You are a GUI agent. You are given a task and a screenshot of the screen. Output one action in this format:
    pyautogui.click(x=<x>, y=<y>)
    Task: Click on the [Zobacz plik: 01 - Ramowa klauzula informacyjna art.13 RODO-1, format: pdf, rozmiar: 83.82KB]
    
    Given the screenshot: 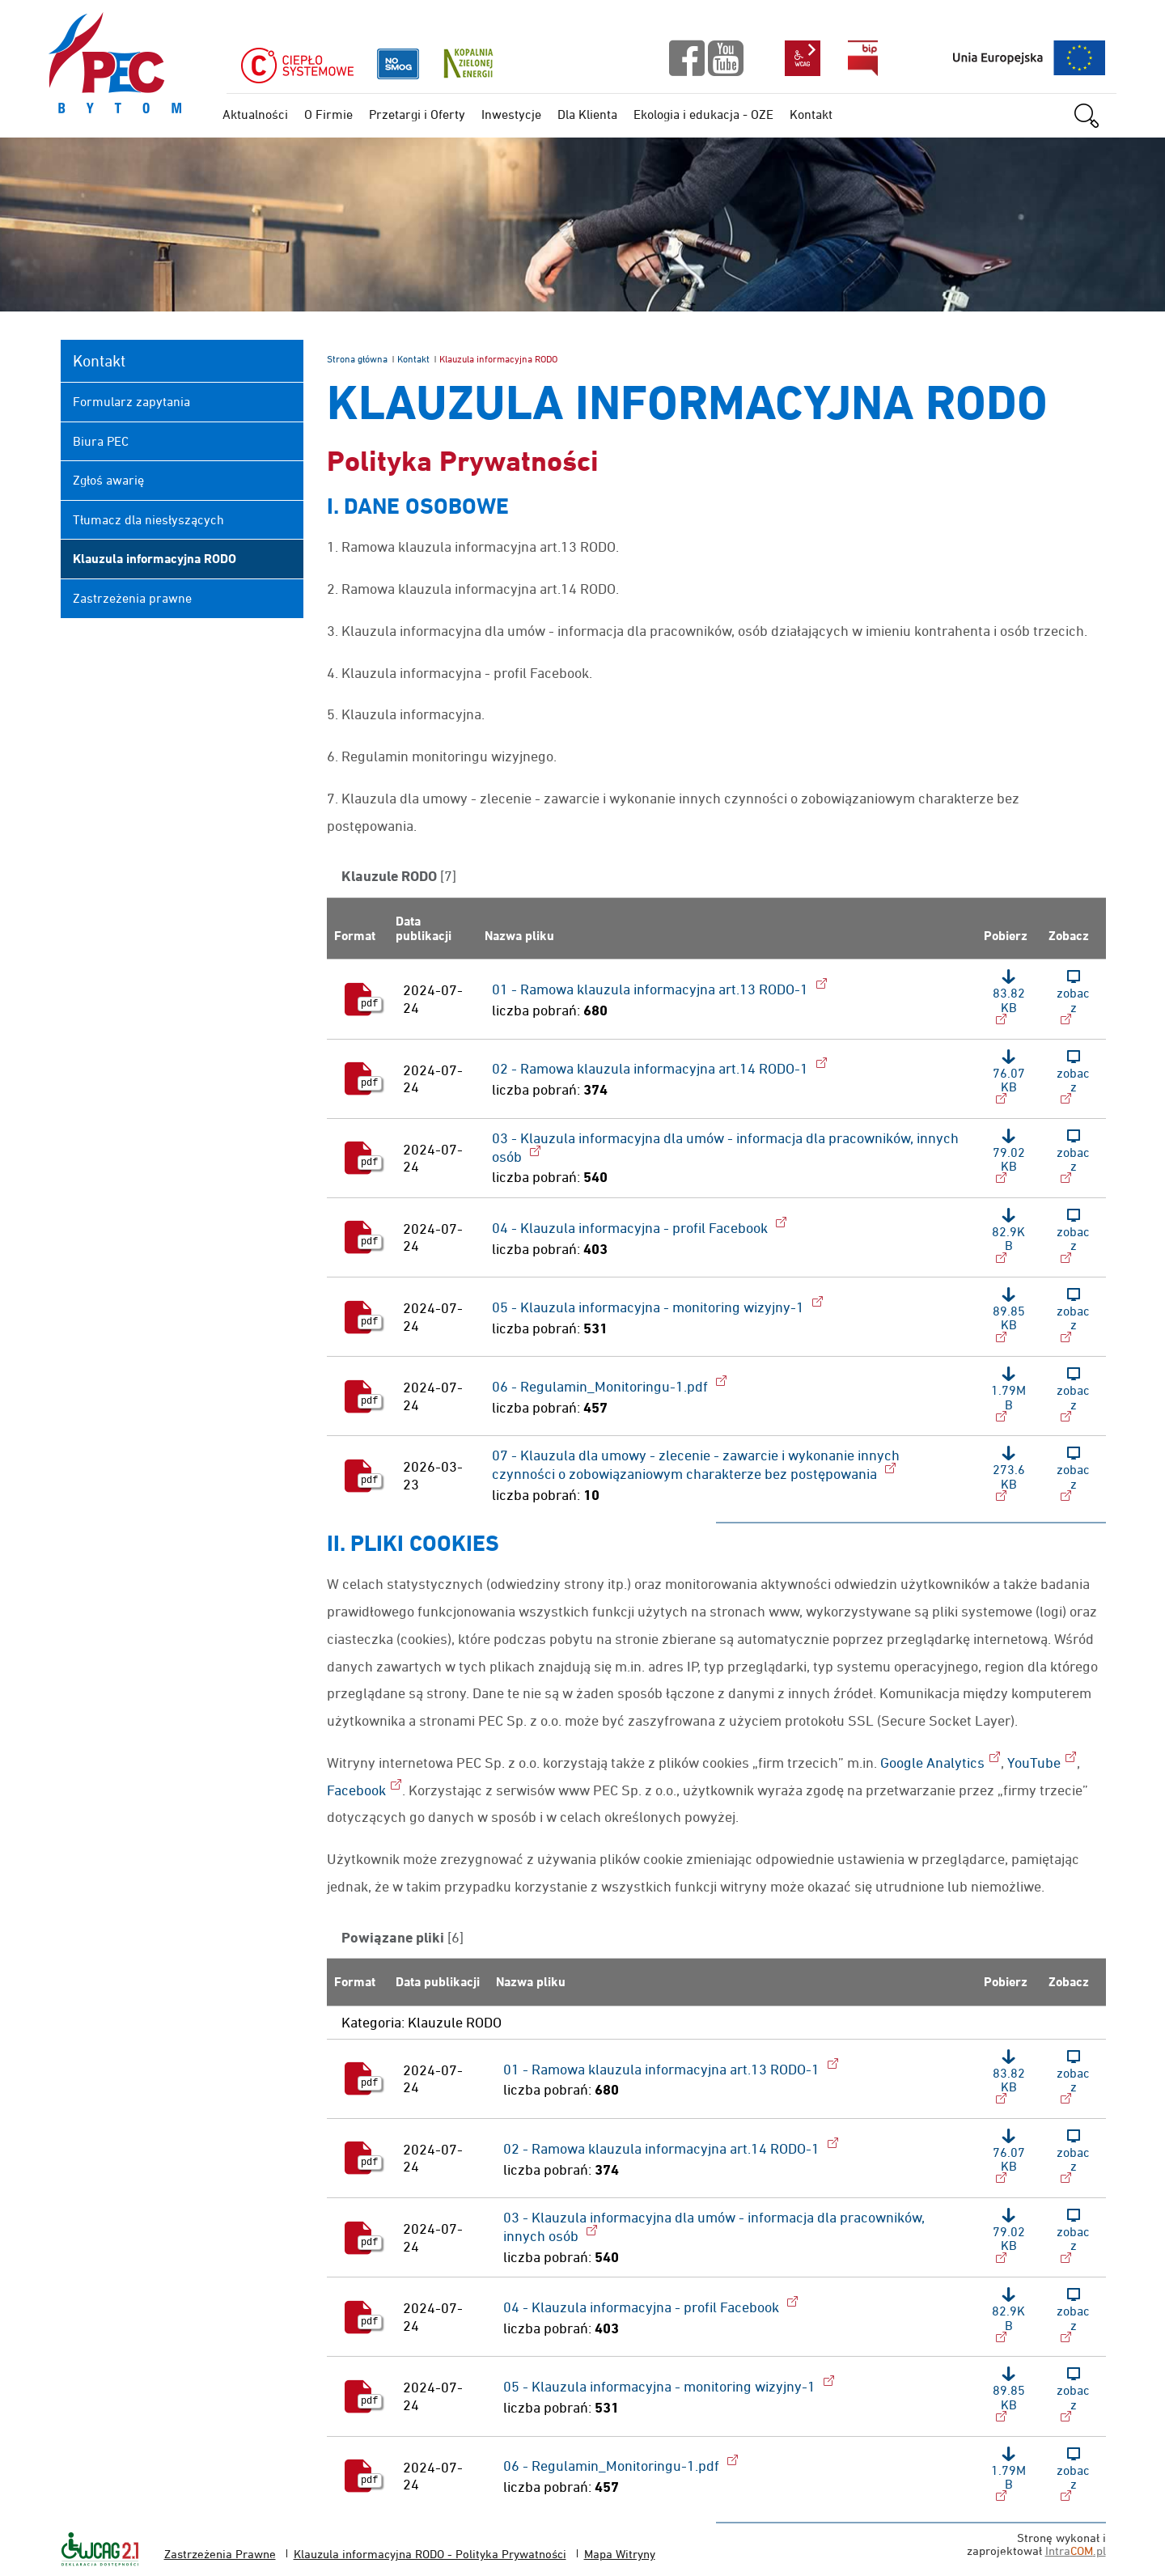 What is the action you would take?
    pyautogui.click(x=1073, y=999)
    